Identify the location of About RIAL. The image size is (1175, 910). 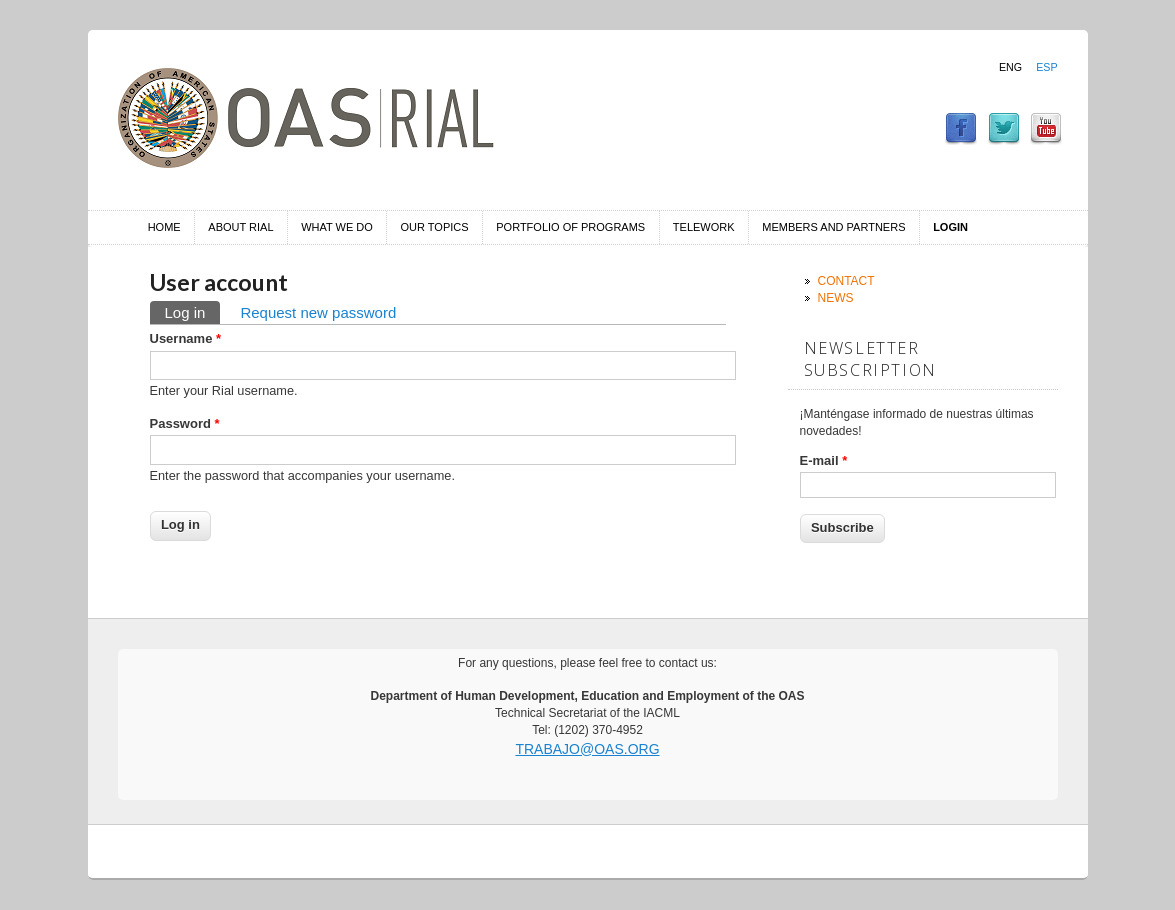
(240, 227).